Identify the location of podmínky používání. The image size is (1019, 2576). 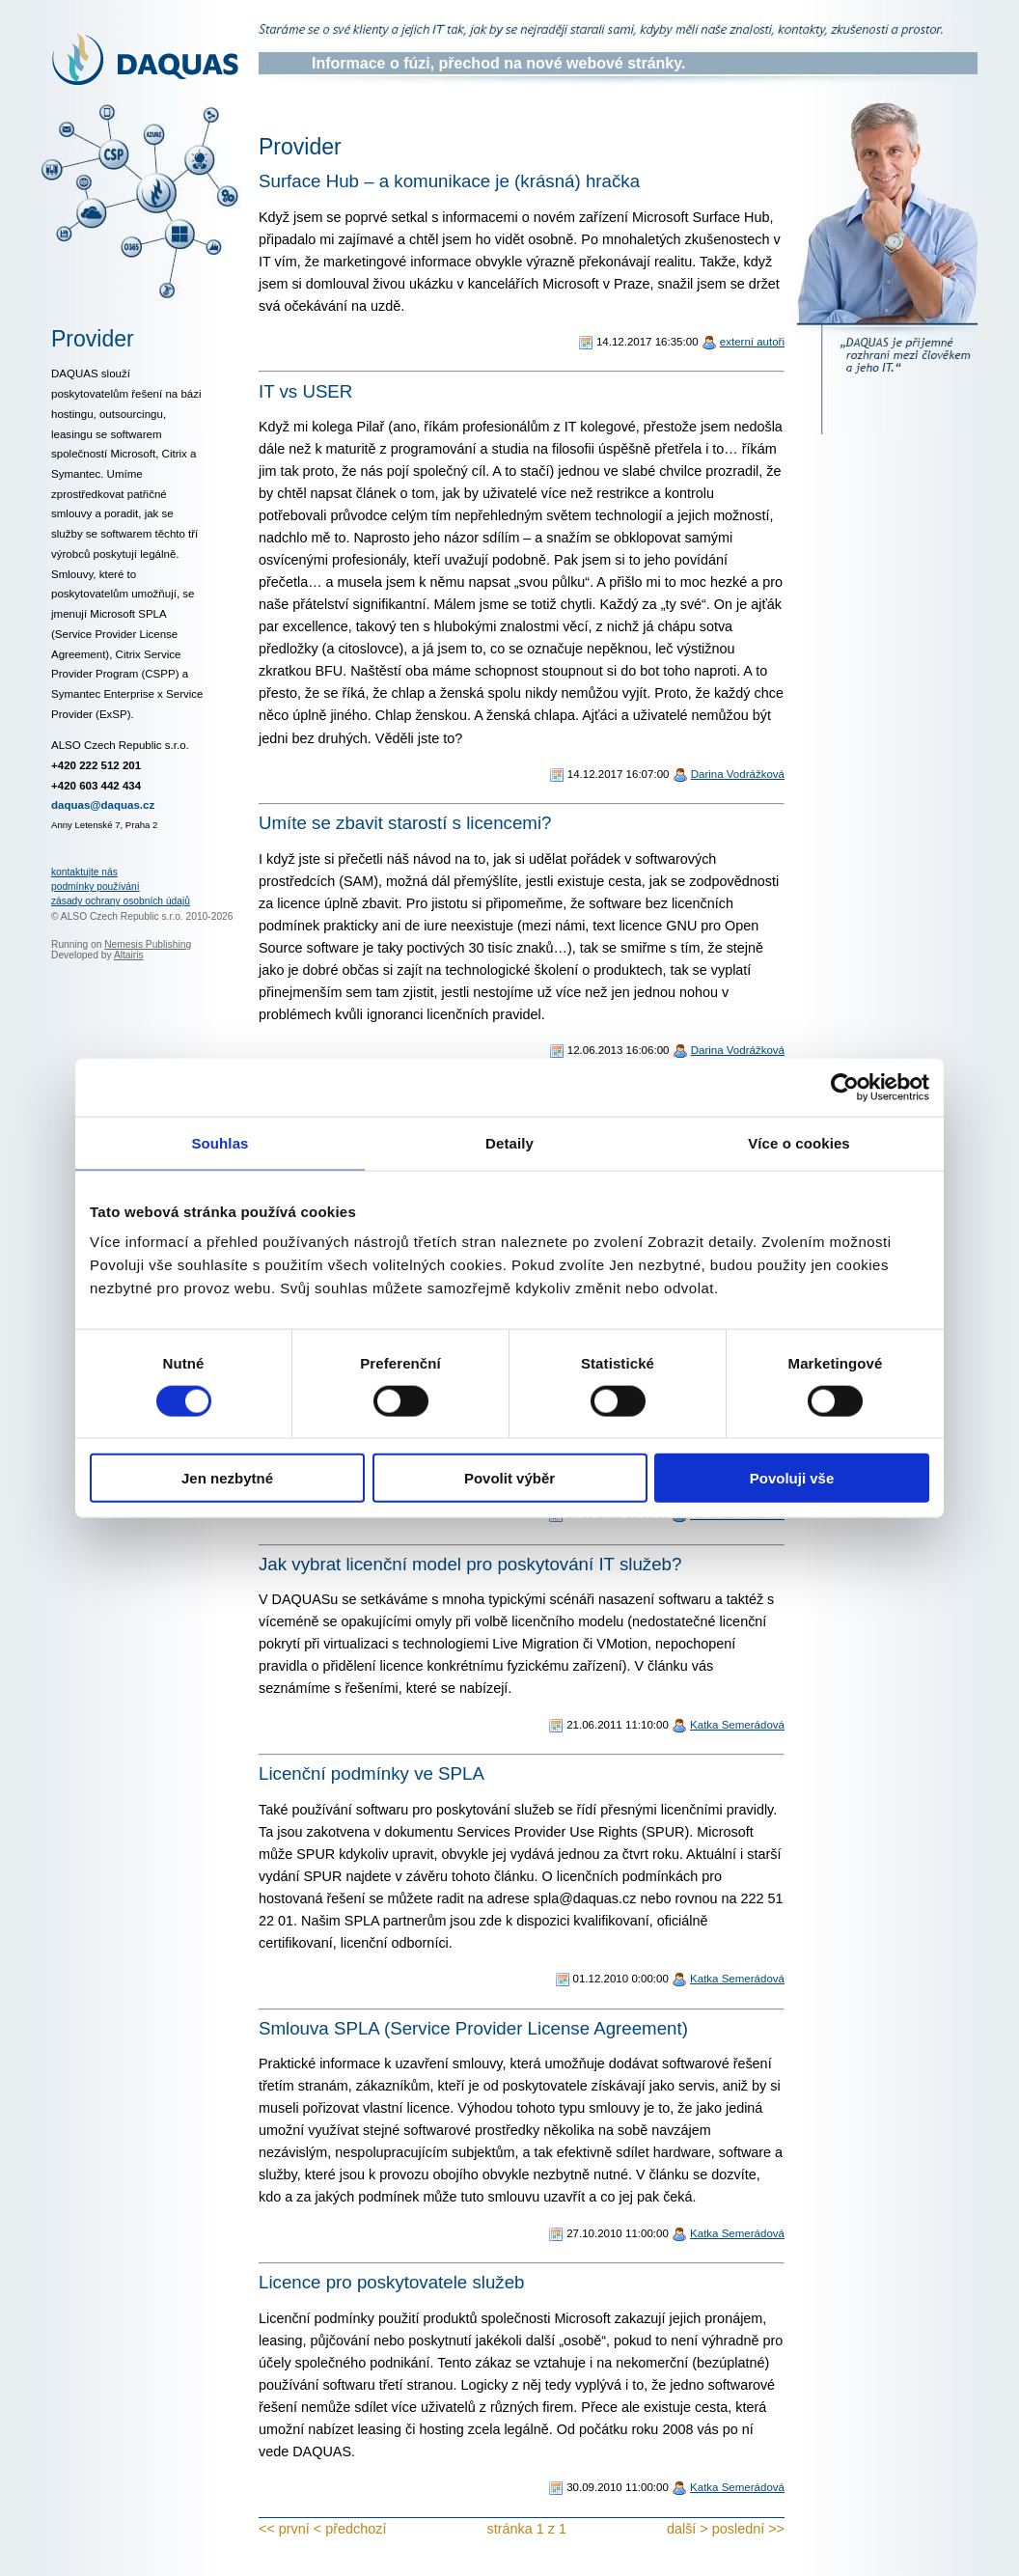
(95, 886).